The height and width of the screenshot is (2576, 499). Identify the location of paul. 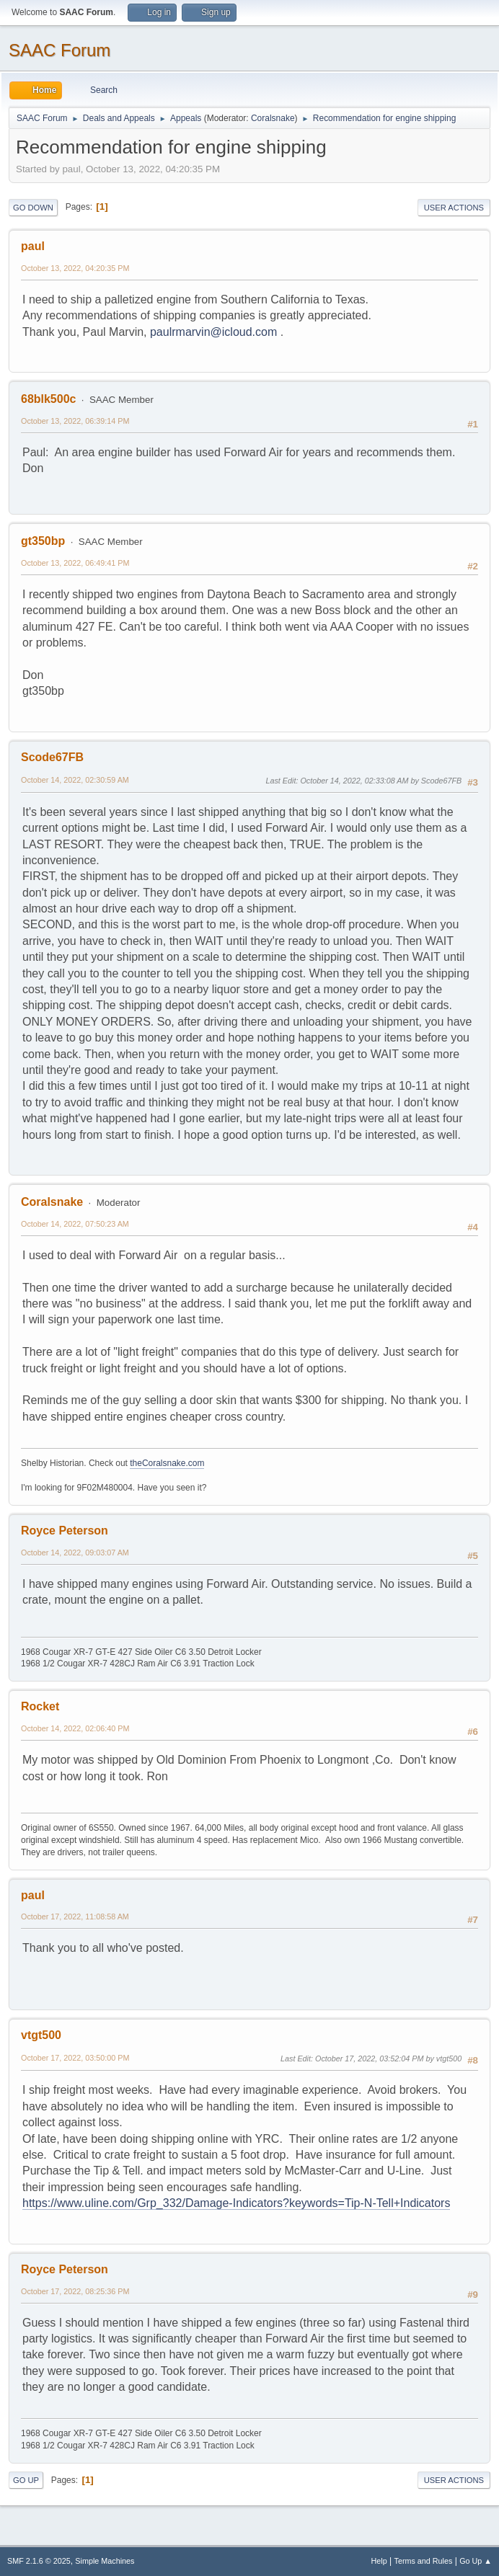
(33, 246).